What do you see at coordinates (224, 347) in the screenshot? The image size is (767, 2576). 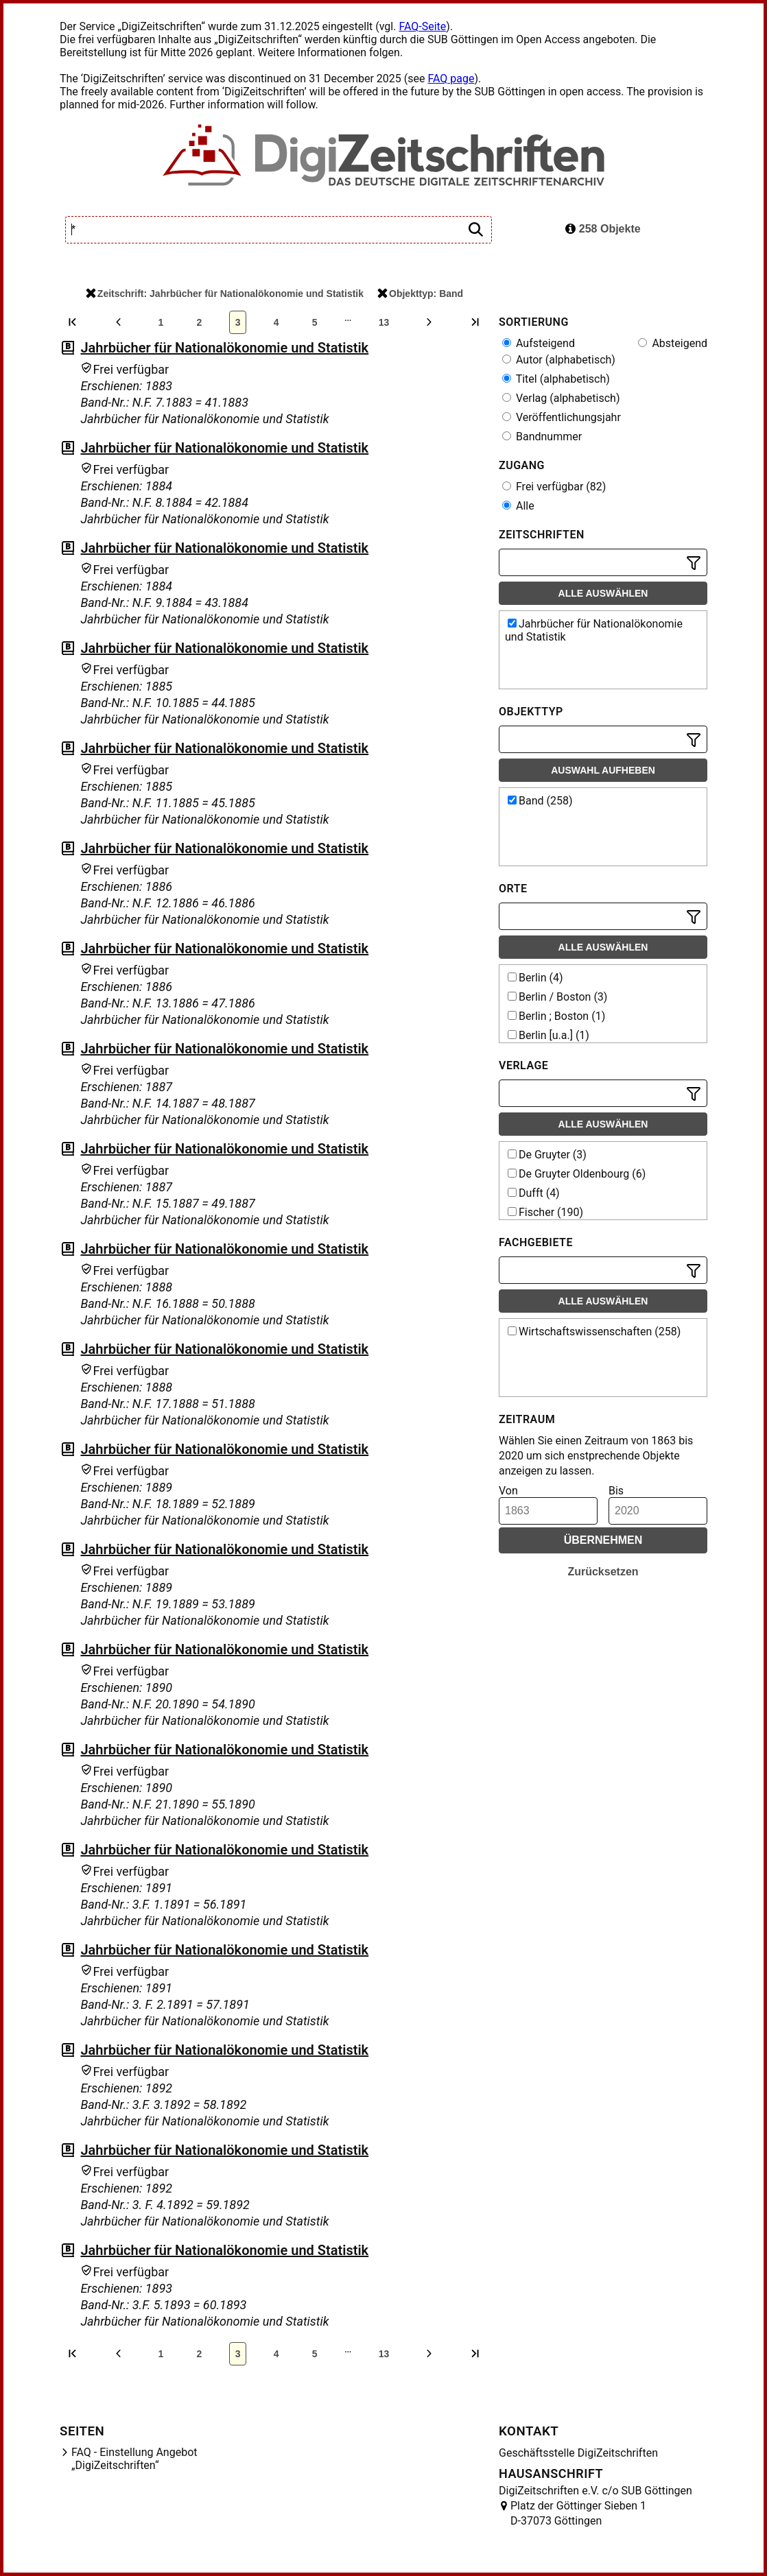 I see `Jahrbücher für Nationalökonomie und Statistik` at bounding box center [224, 347].